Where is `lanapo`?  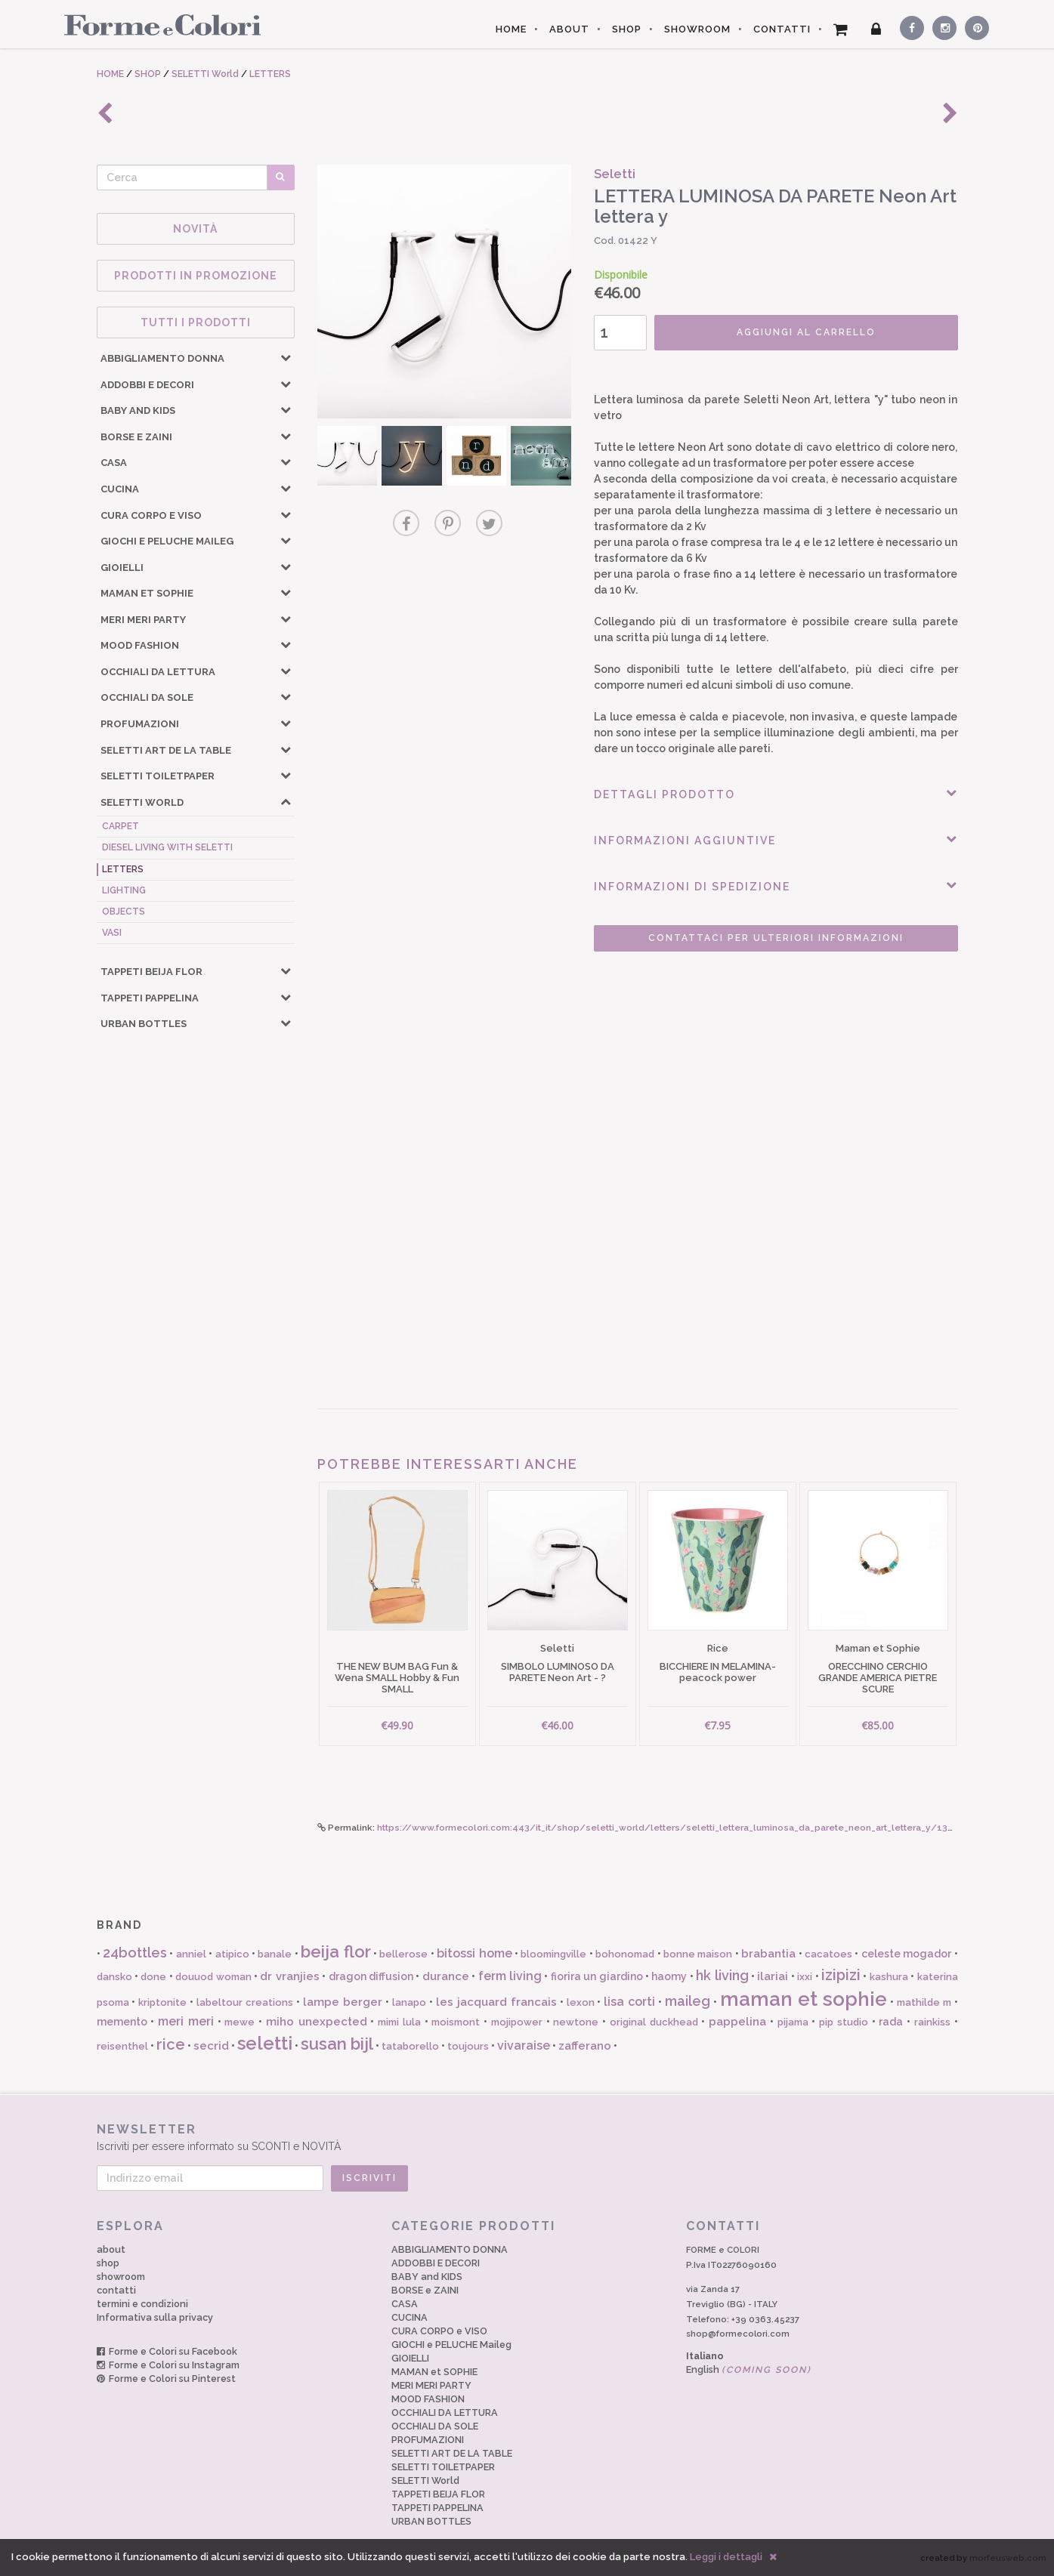 lanapo is located at coordinates (409, 2002).